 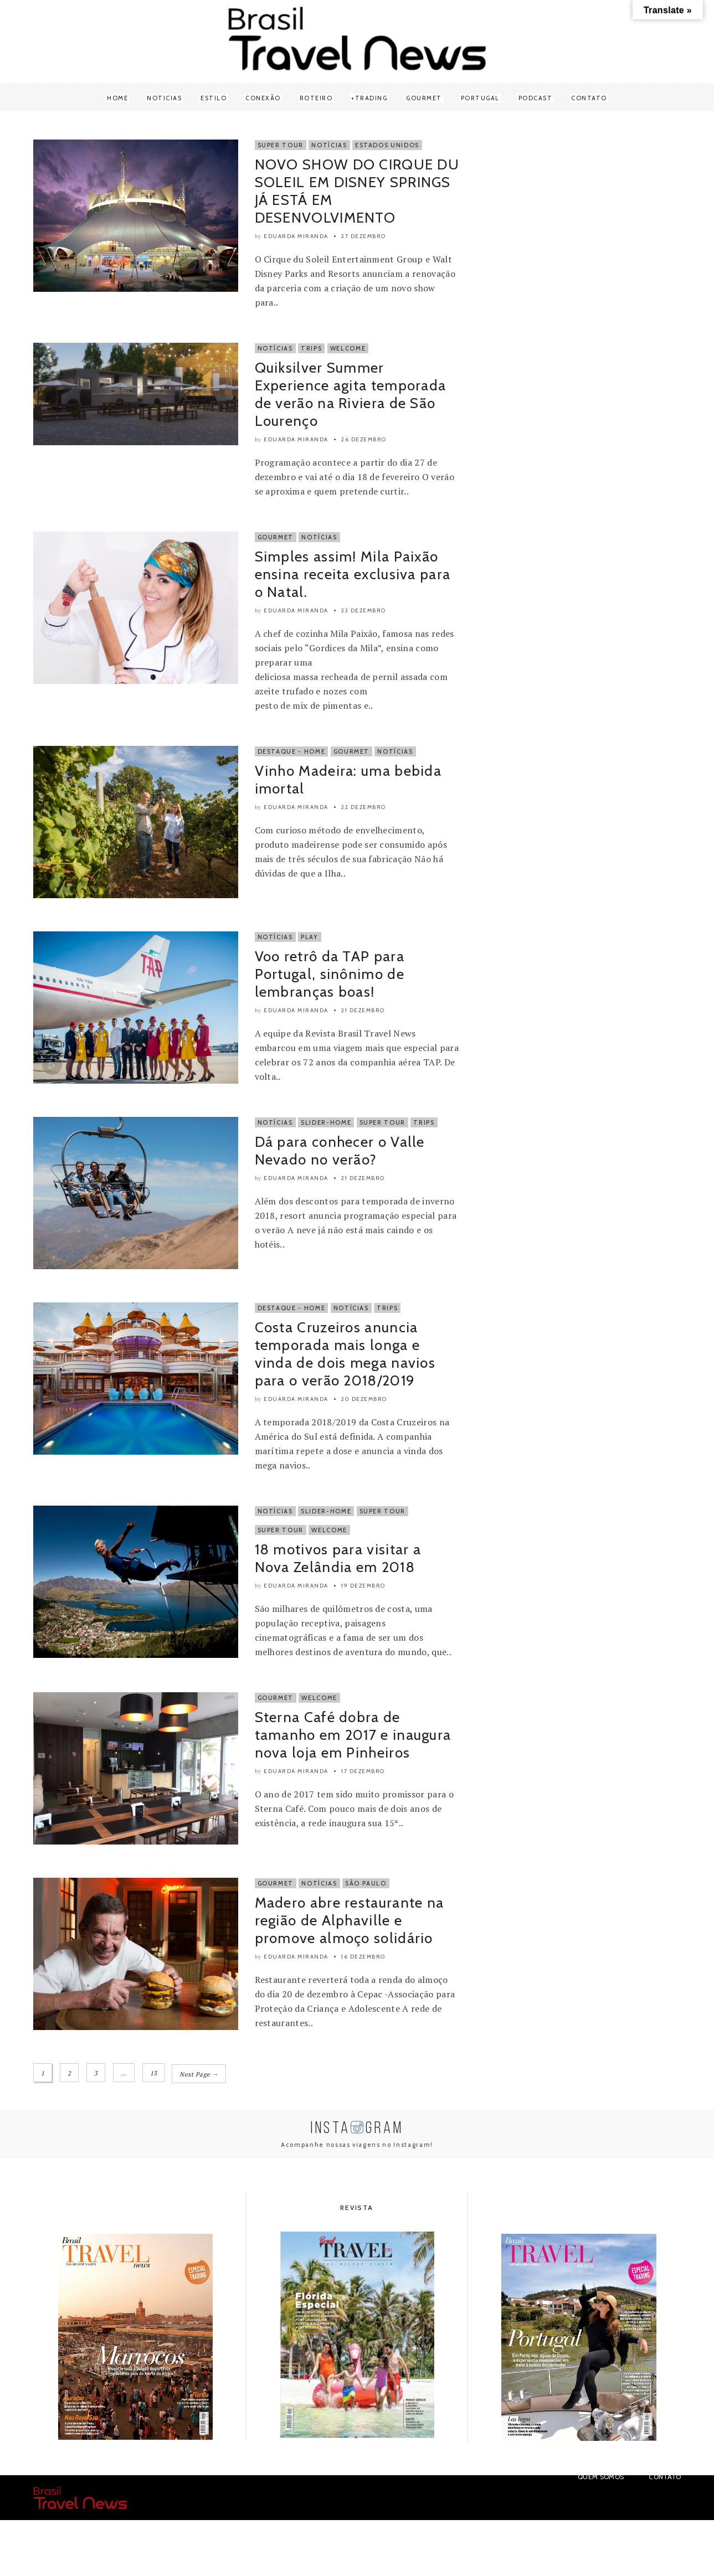 What do you see at coordinates (164, 98) in the screenshot?
I see `Noticias` at bounding box center [164, 98].